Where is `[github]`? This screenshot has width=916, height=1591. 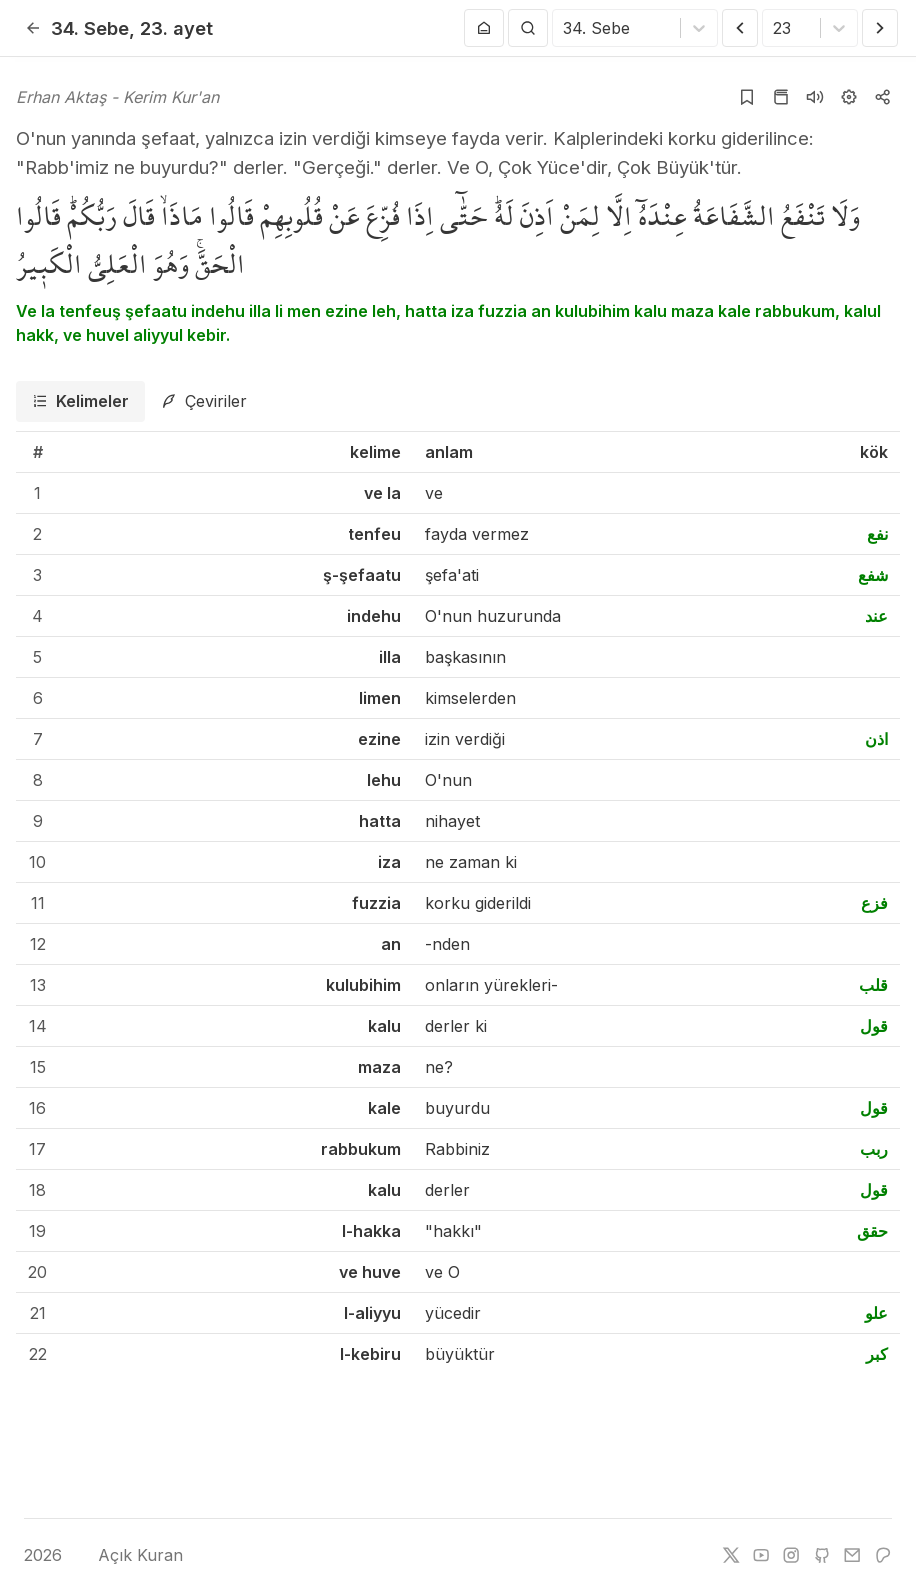 [github] is located at coordinates (822, 1555).